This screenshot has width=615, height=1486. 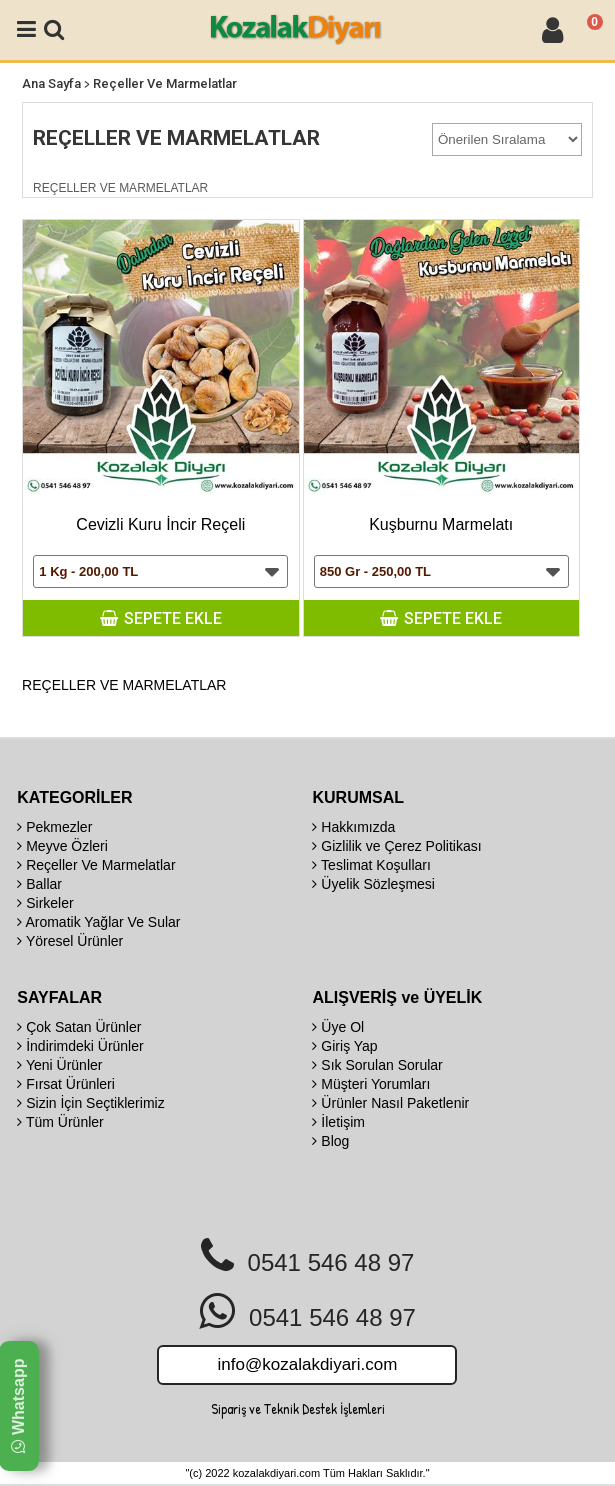 I want to click on Pekmezler, so click(x=54, y=827).